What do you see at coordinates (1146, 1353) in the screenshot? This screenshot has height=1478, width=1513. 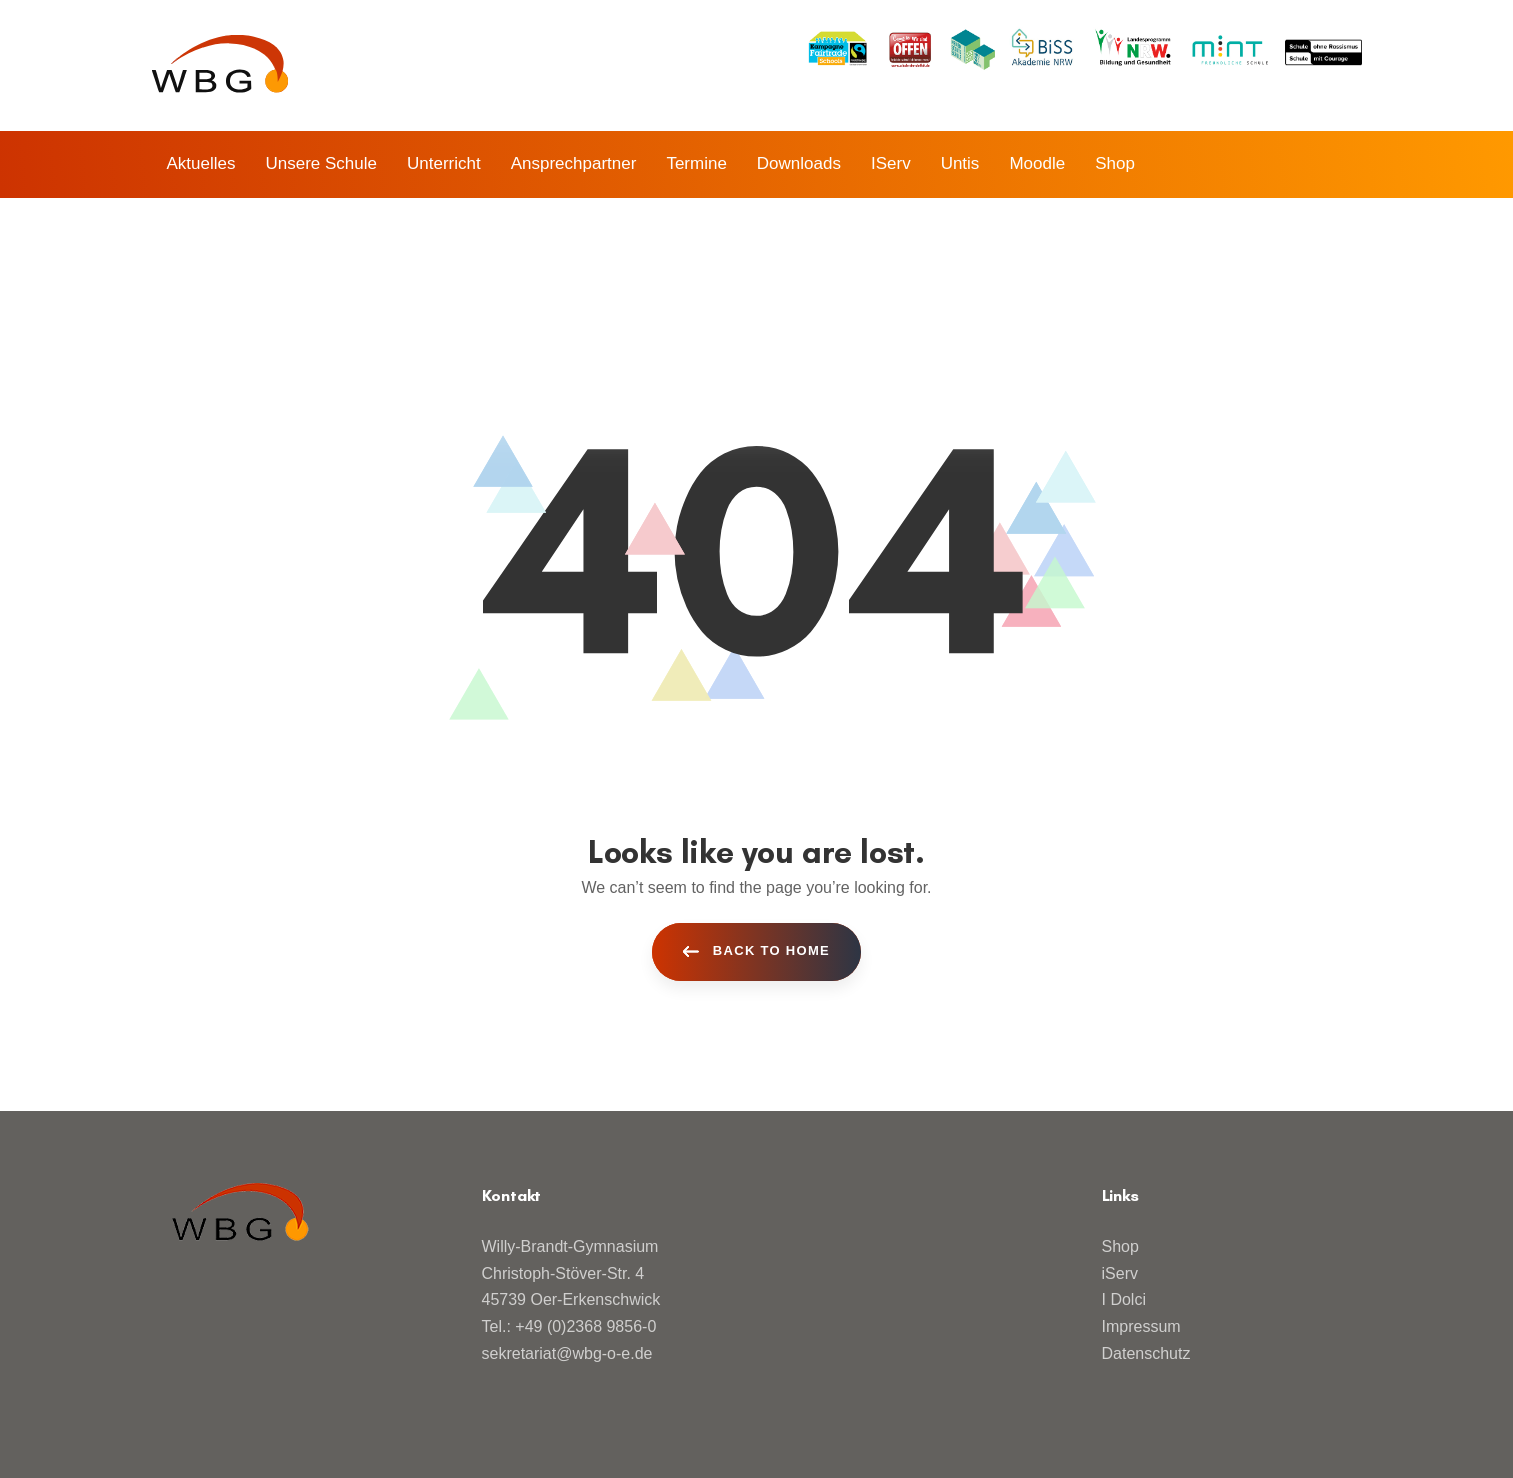 I see `Datenschutz` at bounding box center [1146, 1353].